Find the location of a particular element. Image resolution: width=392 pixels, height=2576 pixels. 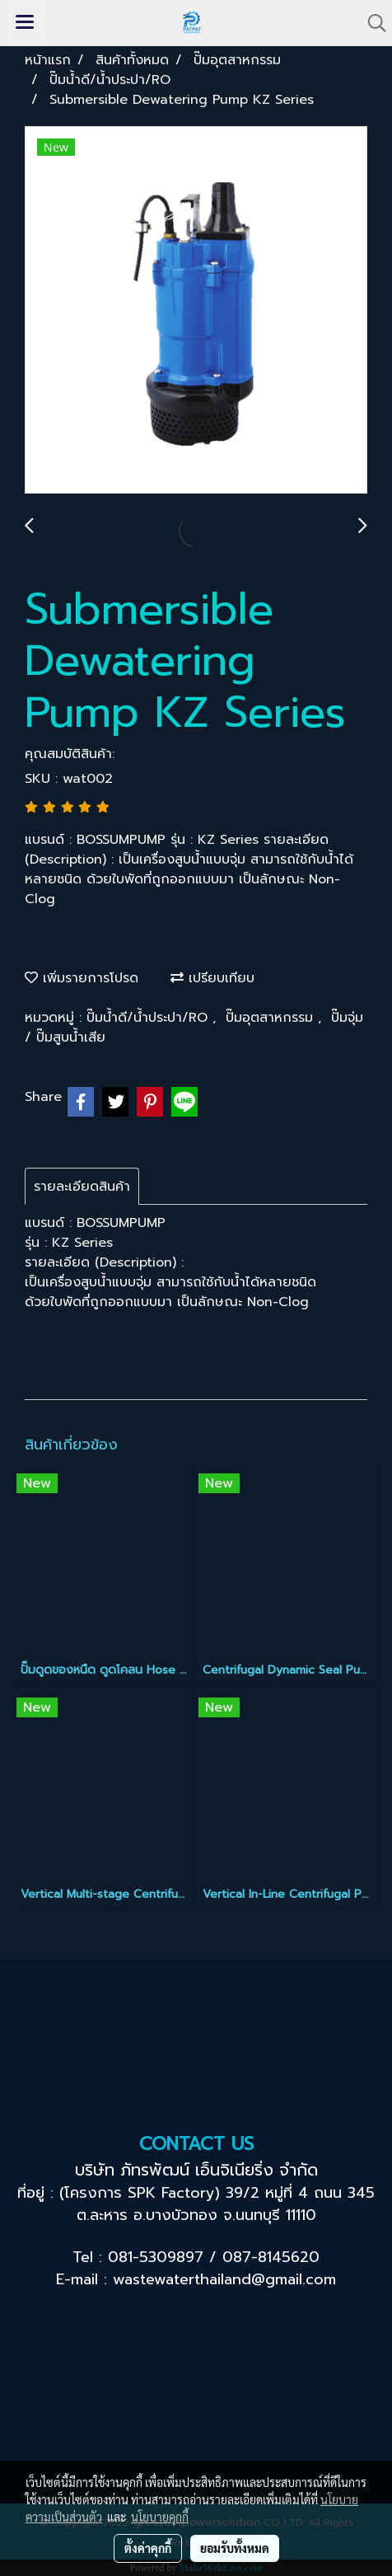

เพิ่มรายการโปรด is located at coordinates (81, 978).